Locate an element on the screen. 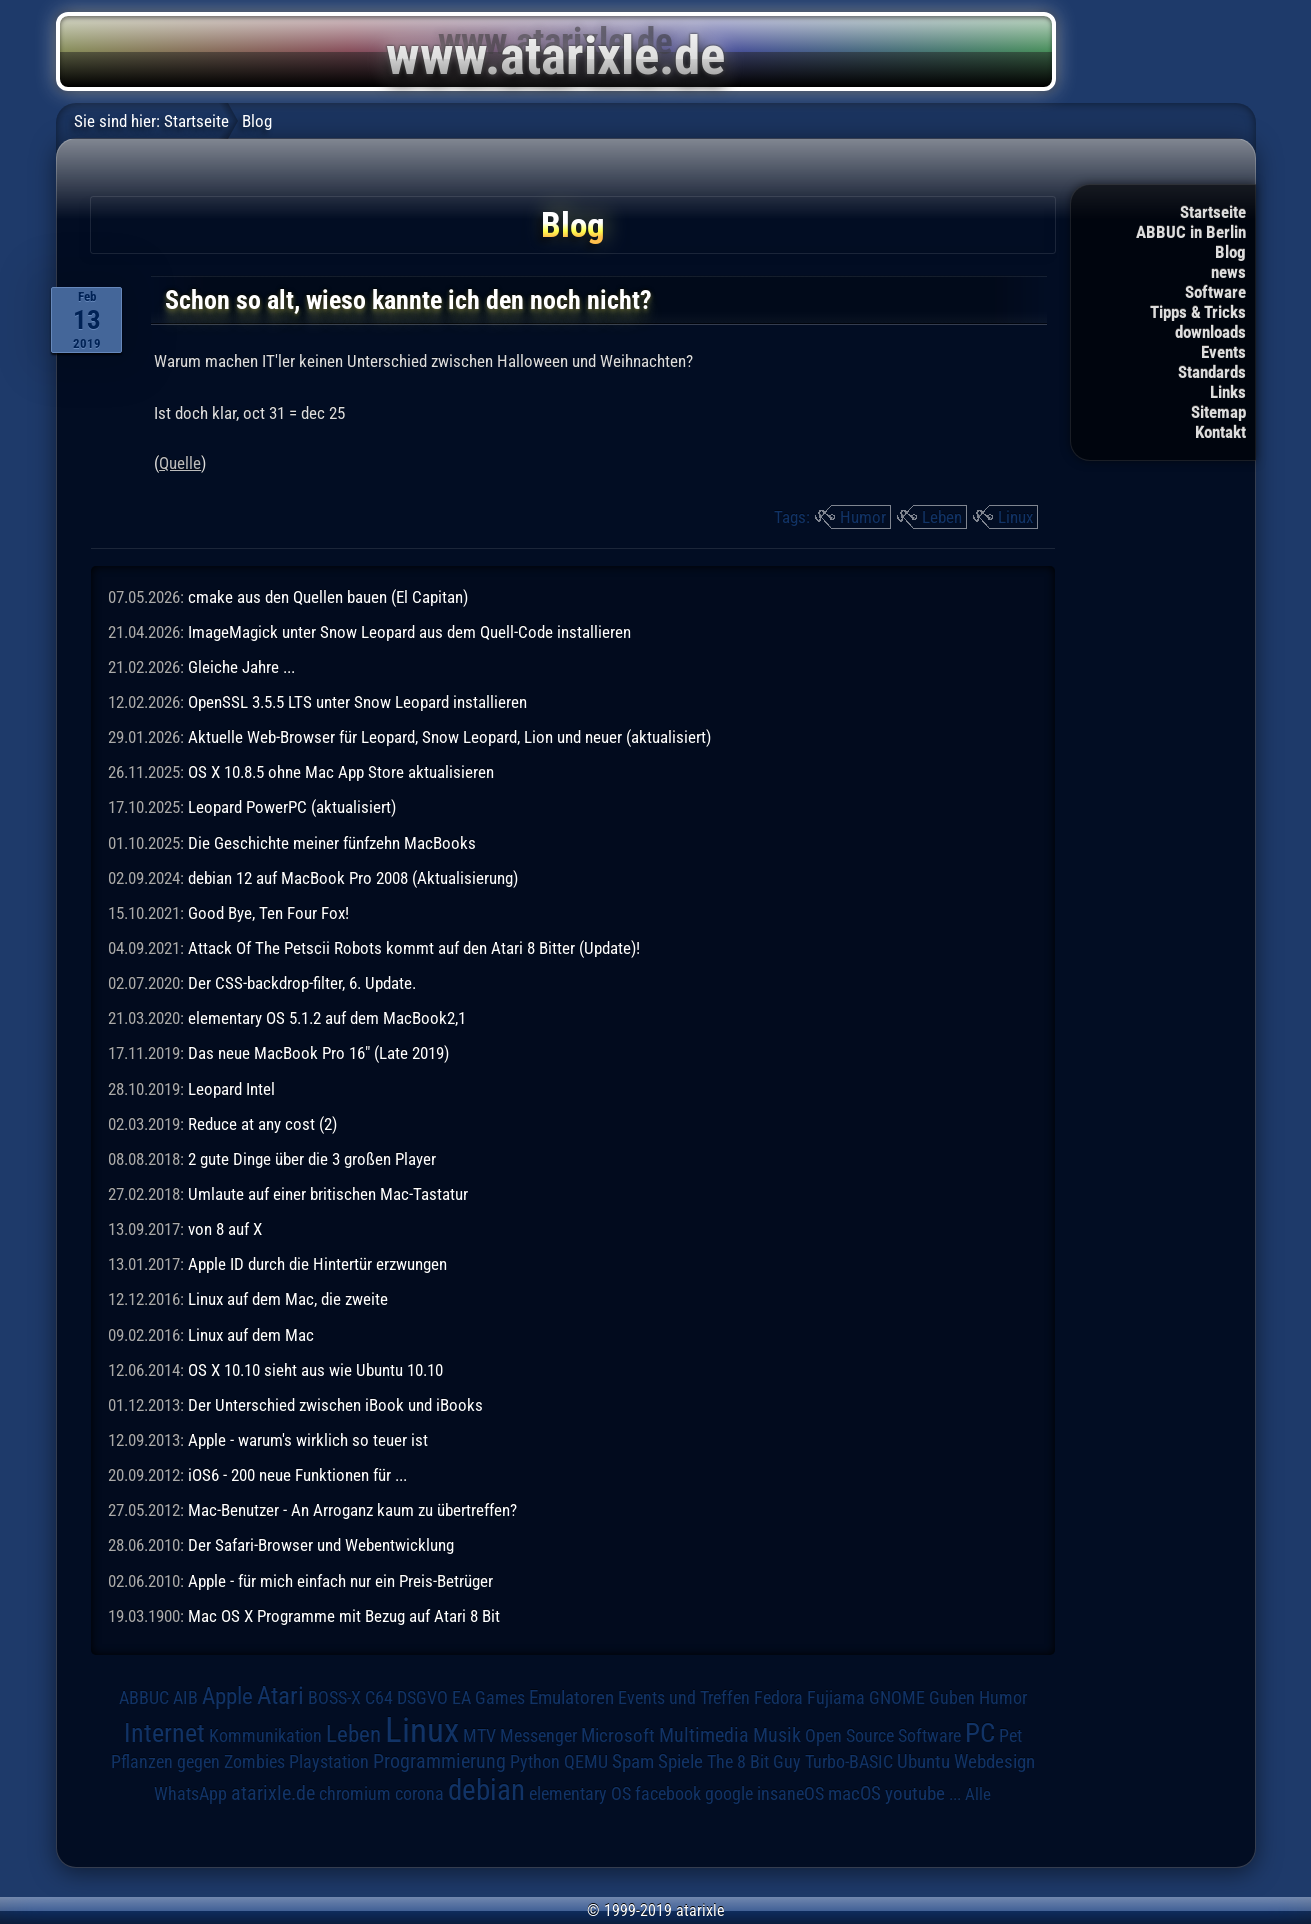 The image size is (1311, 1924). BOSS-X is located at coordinates (334, 1698).